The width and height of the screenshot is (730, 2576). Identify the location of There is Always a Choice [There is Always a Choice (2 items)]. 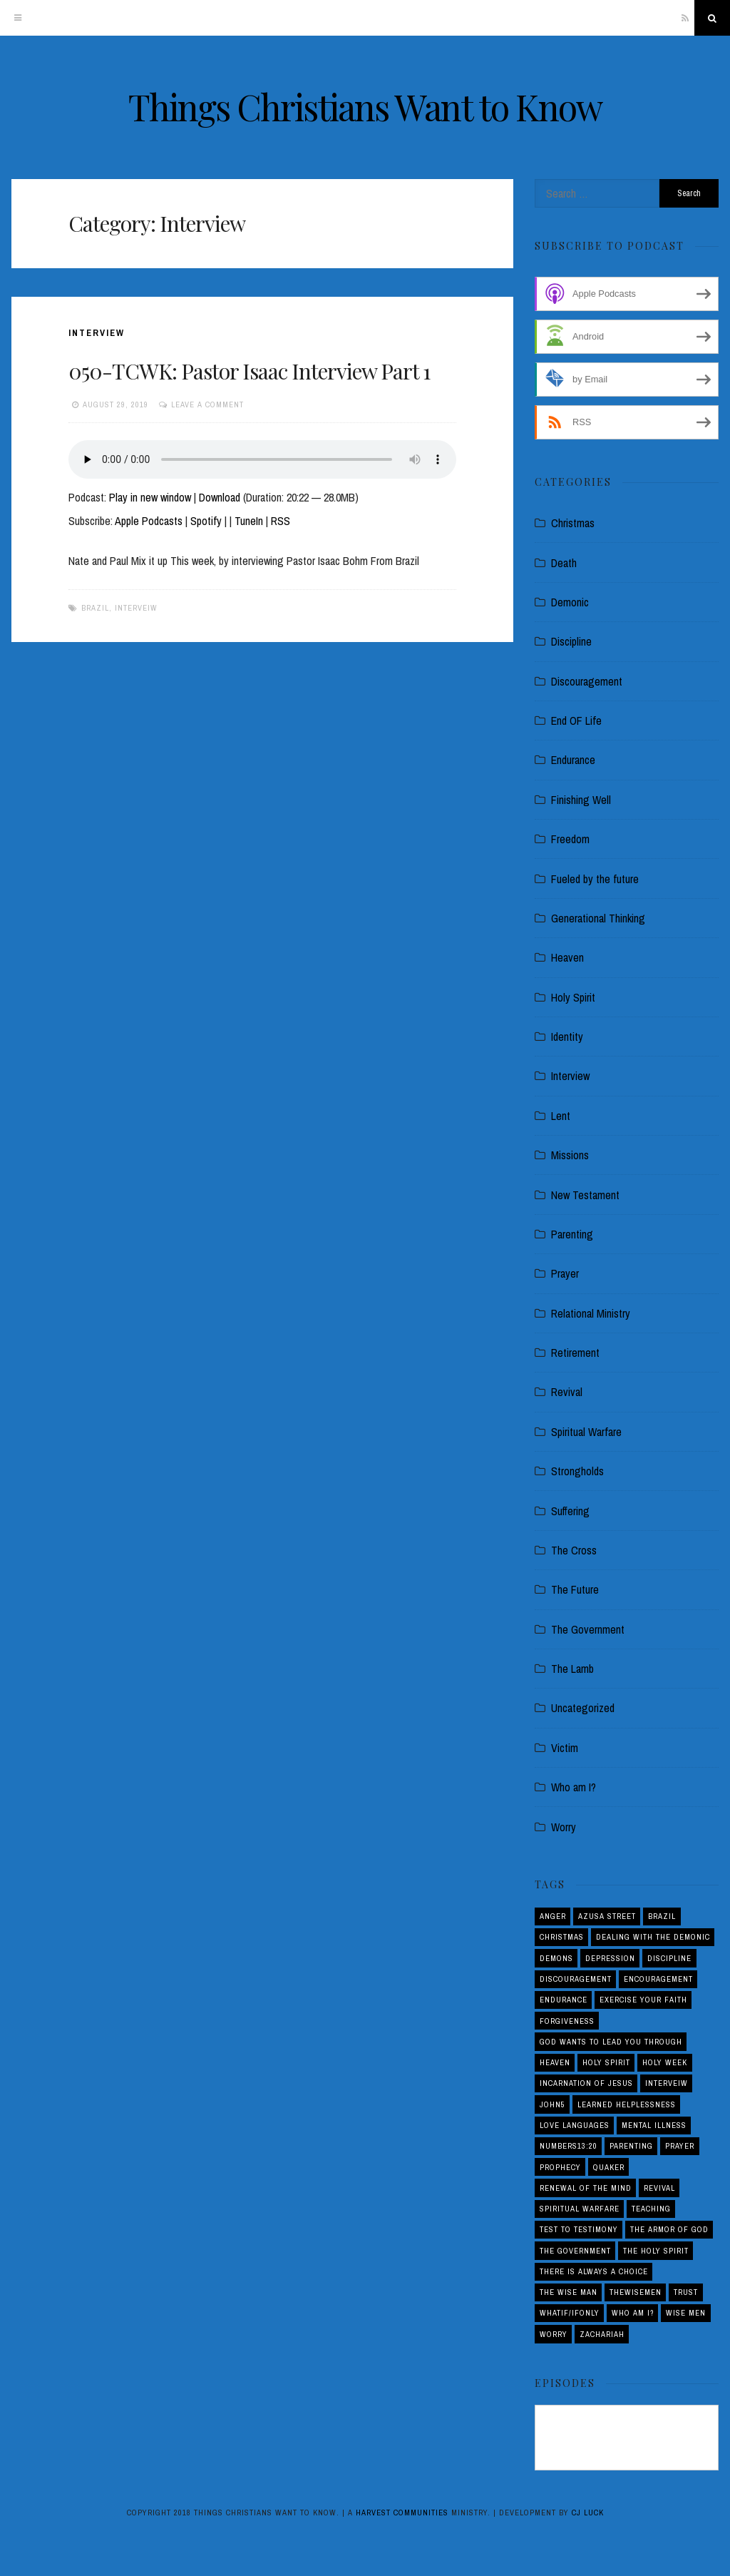
(594, 2271).